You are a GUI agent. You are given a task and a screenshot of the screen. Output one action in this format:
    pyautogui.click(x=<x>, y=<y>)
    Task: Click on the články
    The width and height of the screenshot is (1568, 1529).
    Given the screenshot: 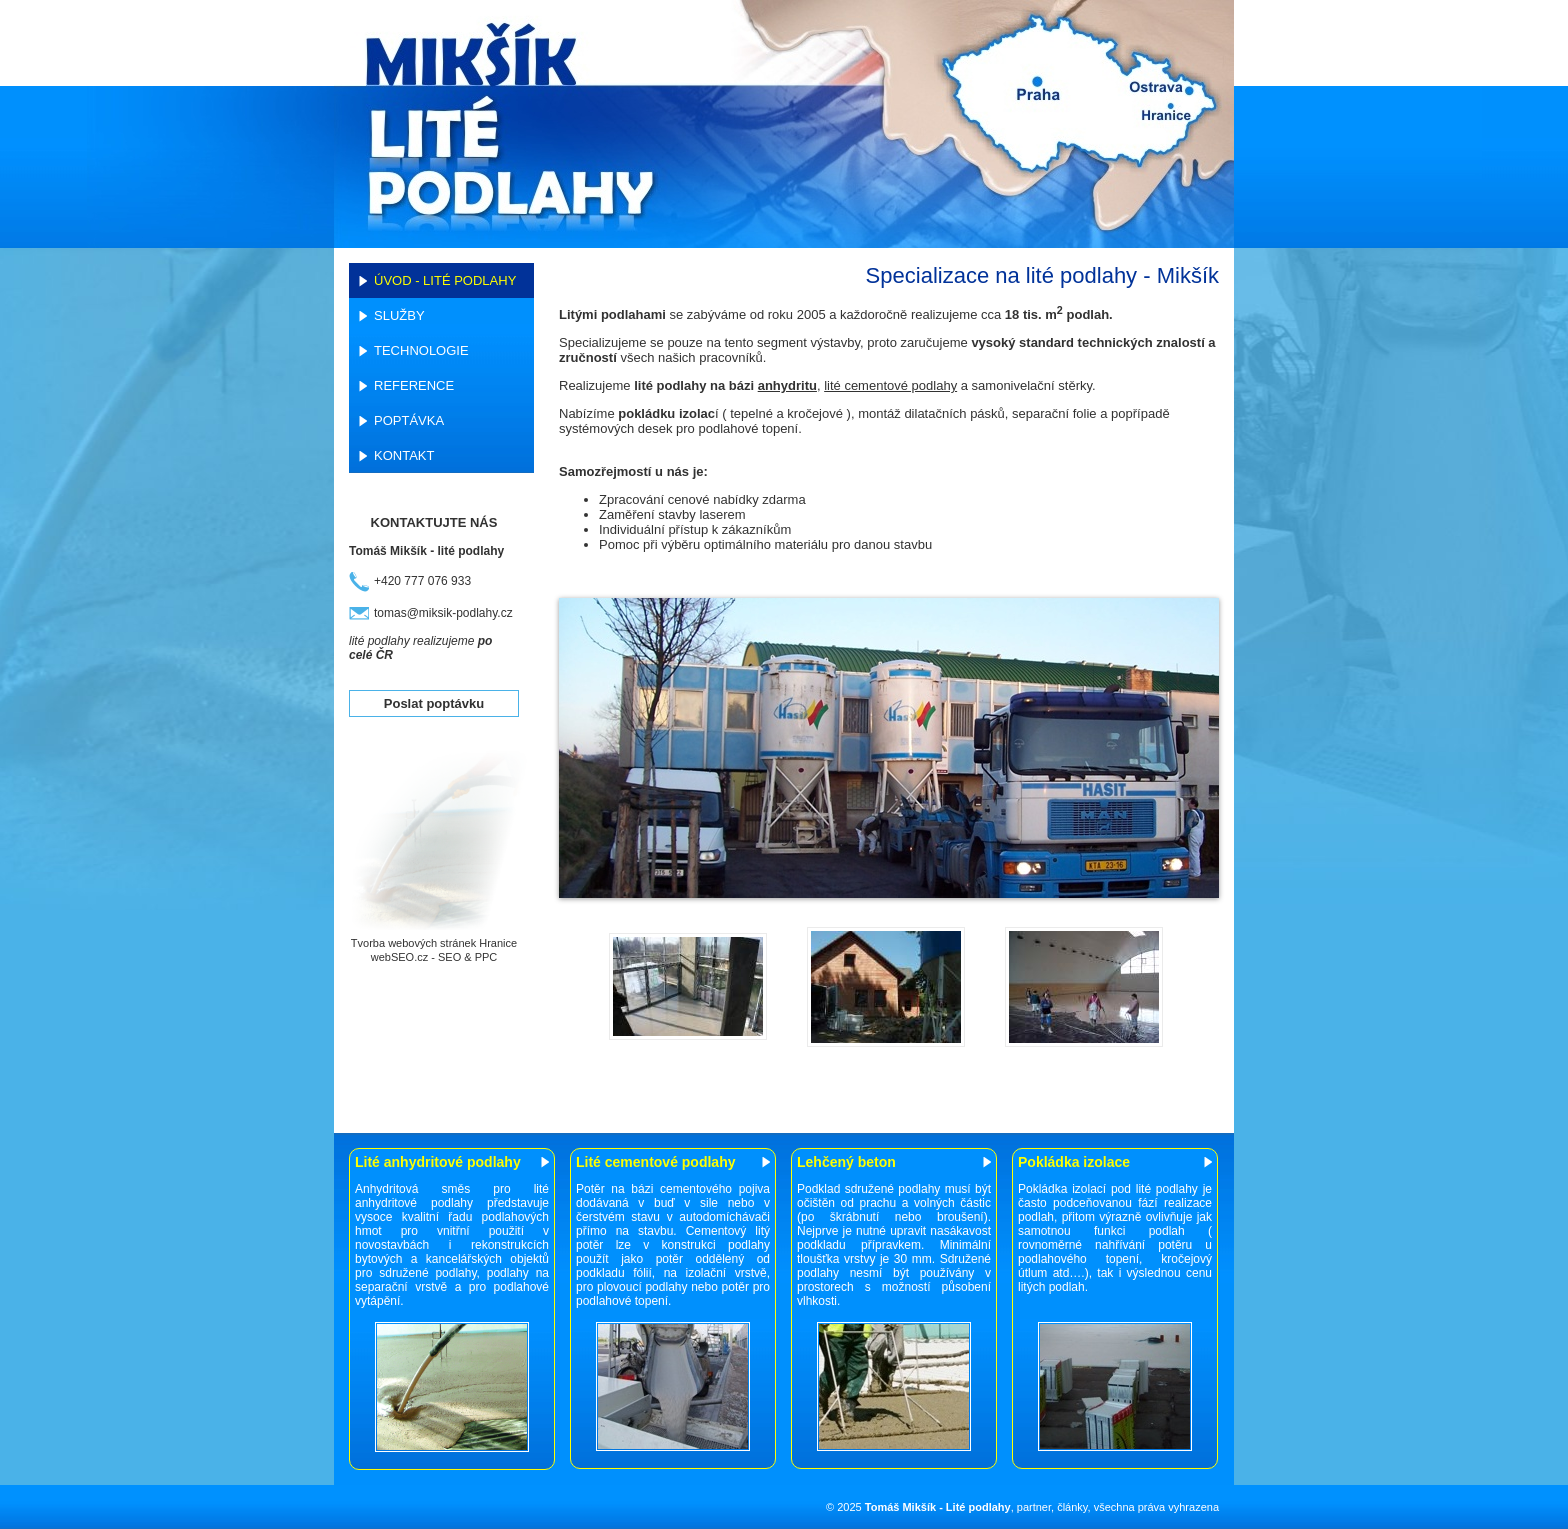 What is the action you would take?
    pyautogui.click(x=1072, y=1507)
    